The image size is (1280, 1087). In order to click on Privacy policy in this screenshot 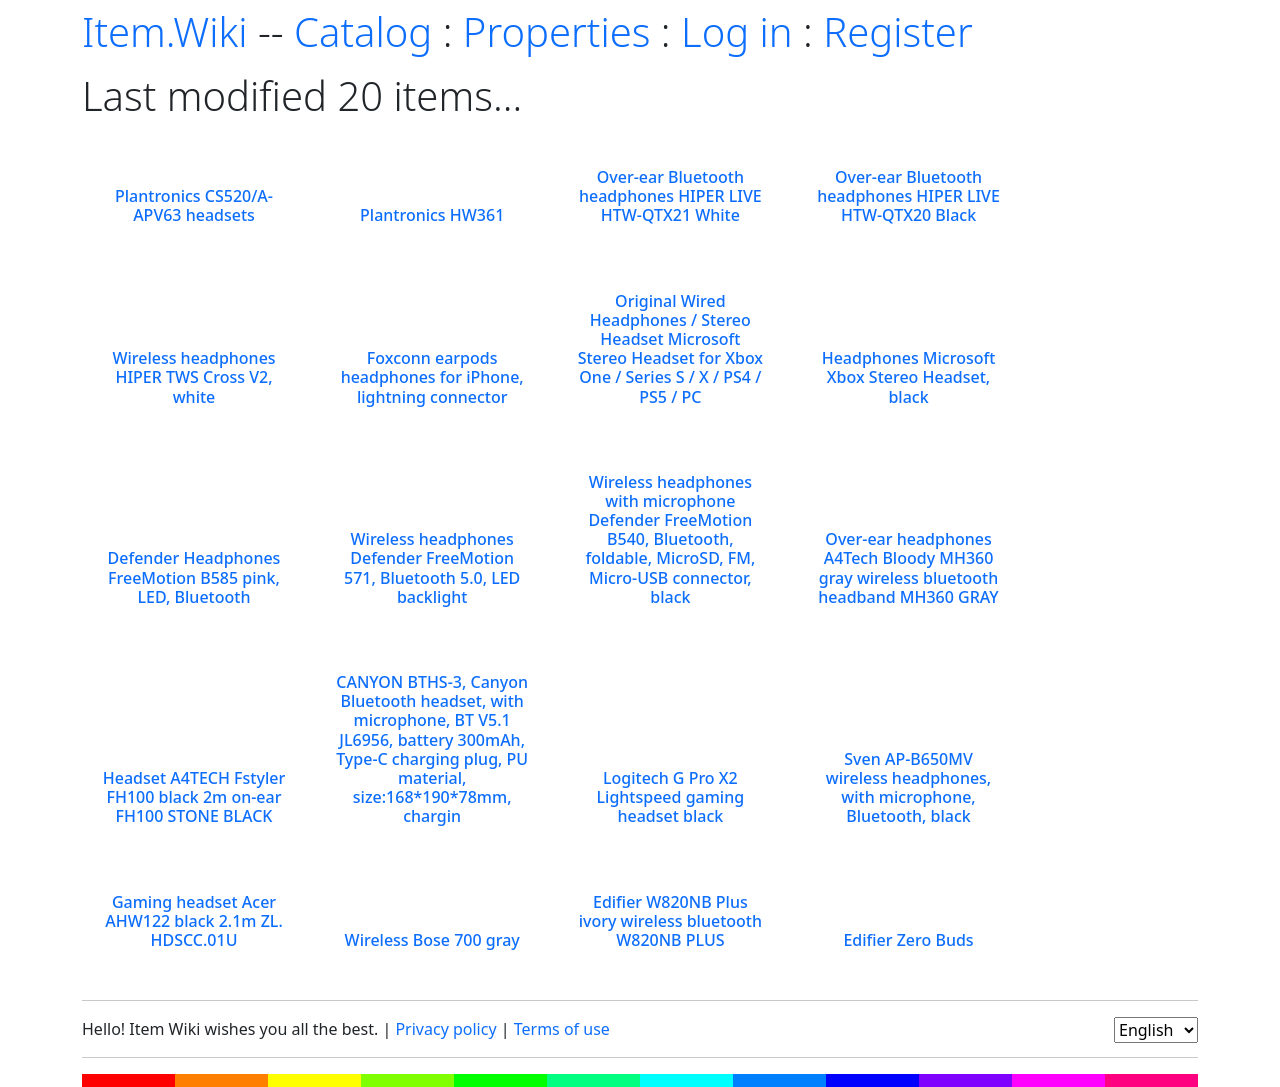, I will do `click(445, 1029)`.